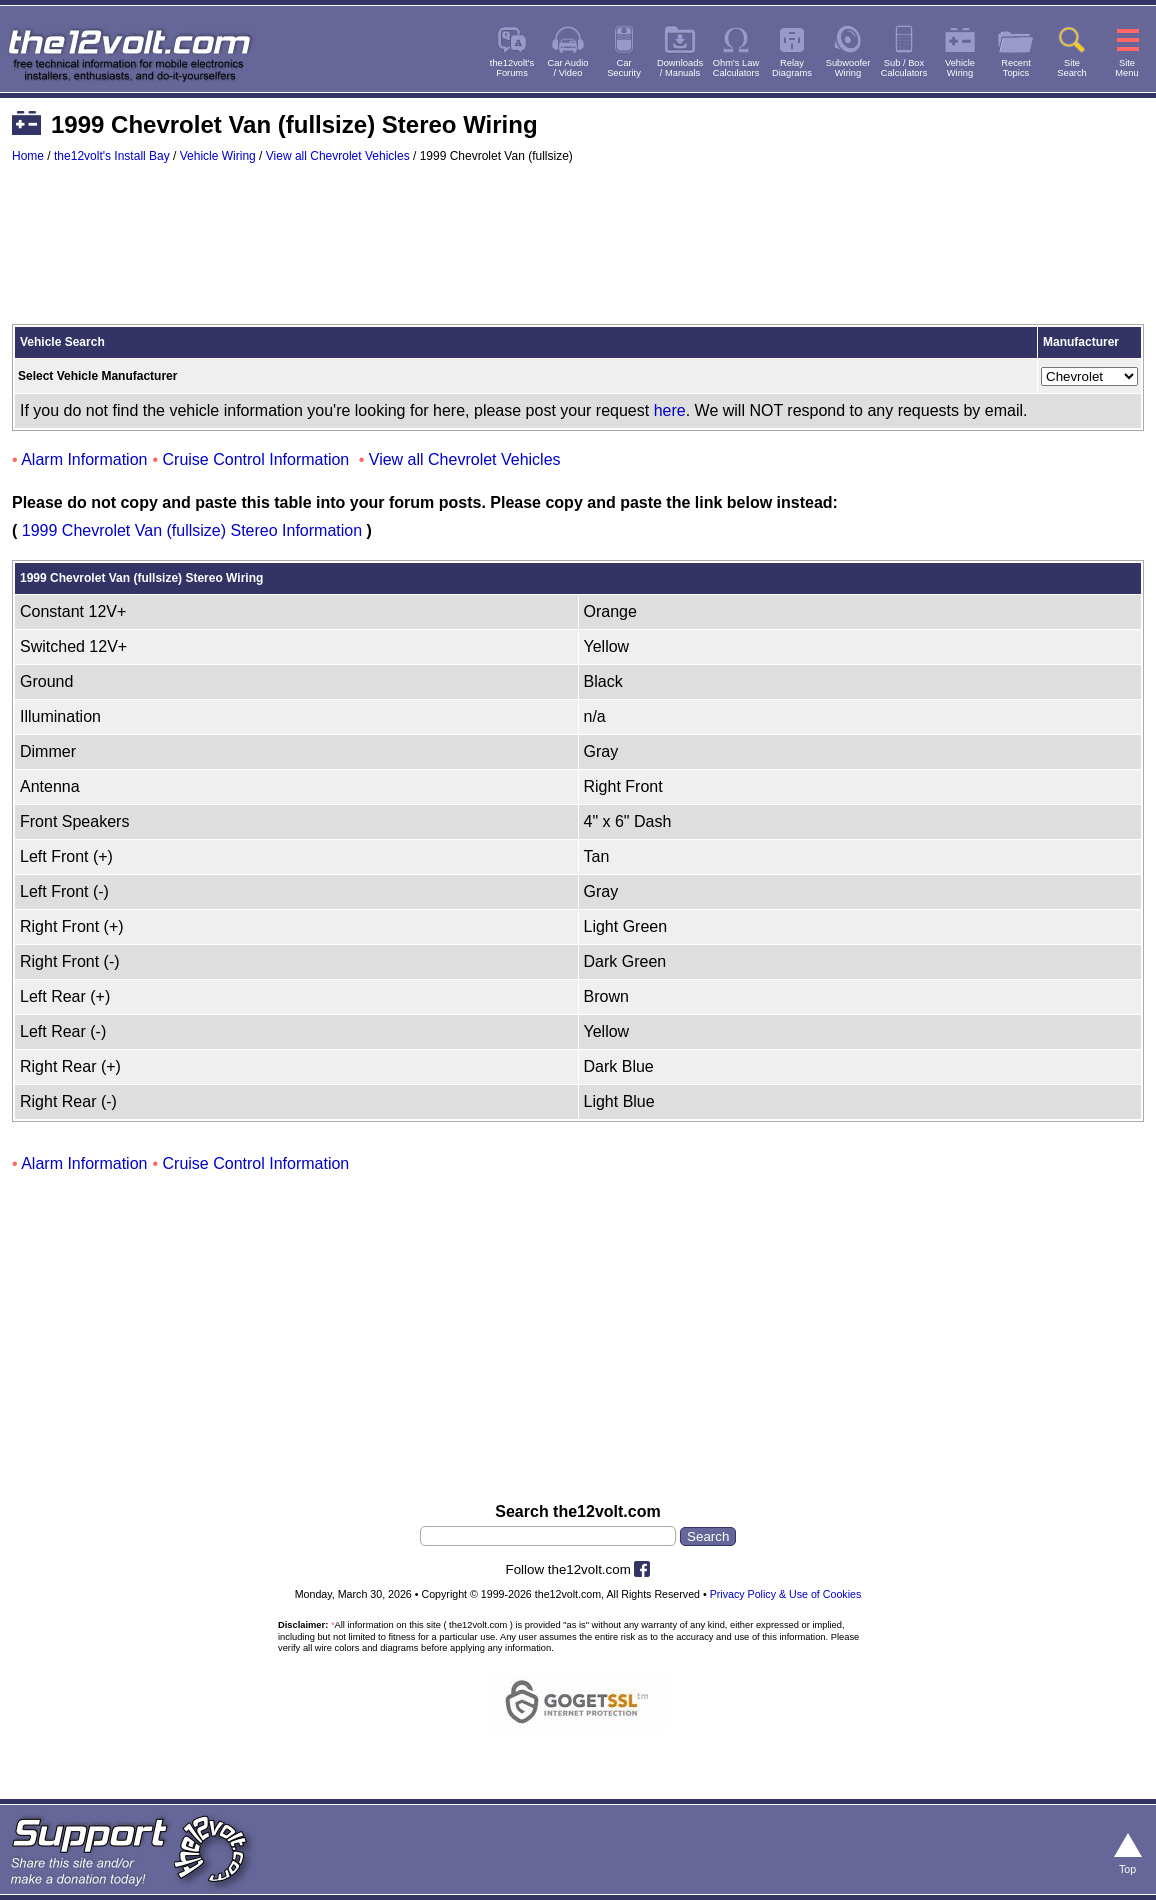 The width and height of the screenshot is (1156, 1900). What do you see at coordinates (1072, 68) in the screenshot?
I see `SiteSearch` at bounding box center [1072, 68].